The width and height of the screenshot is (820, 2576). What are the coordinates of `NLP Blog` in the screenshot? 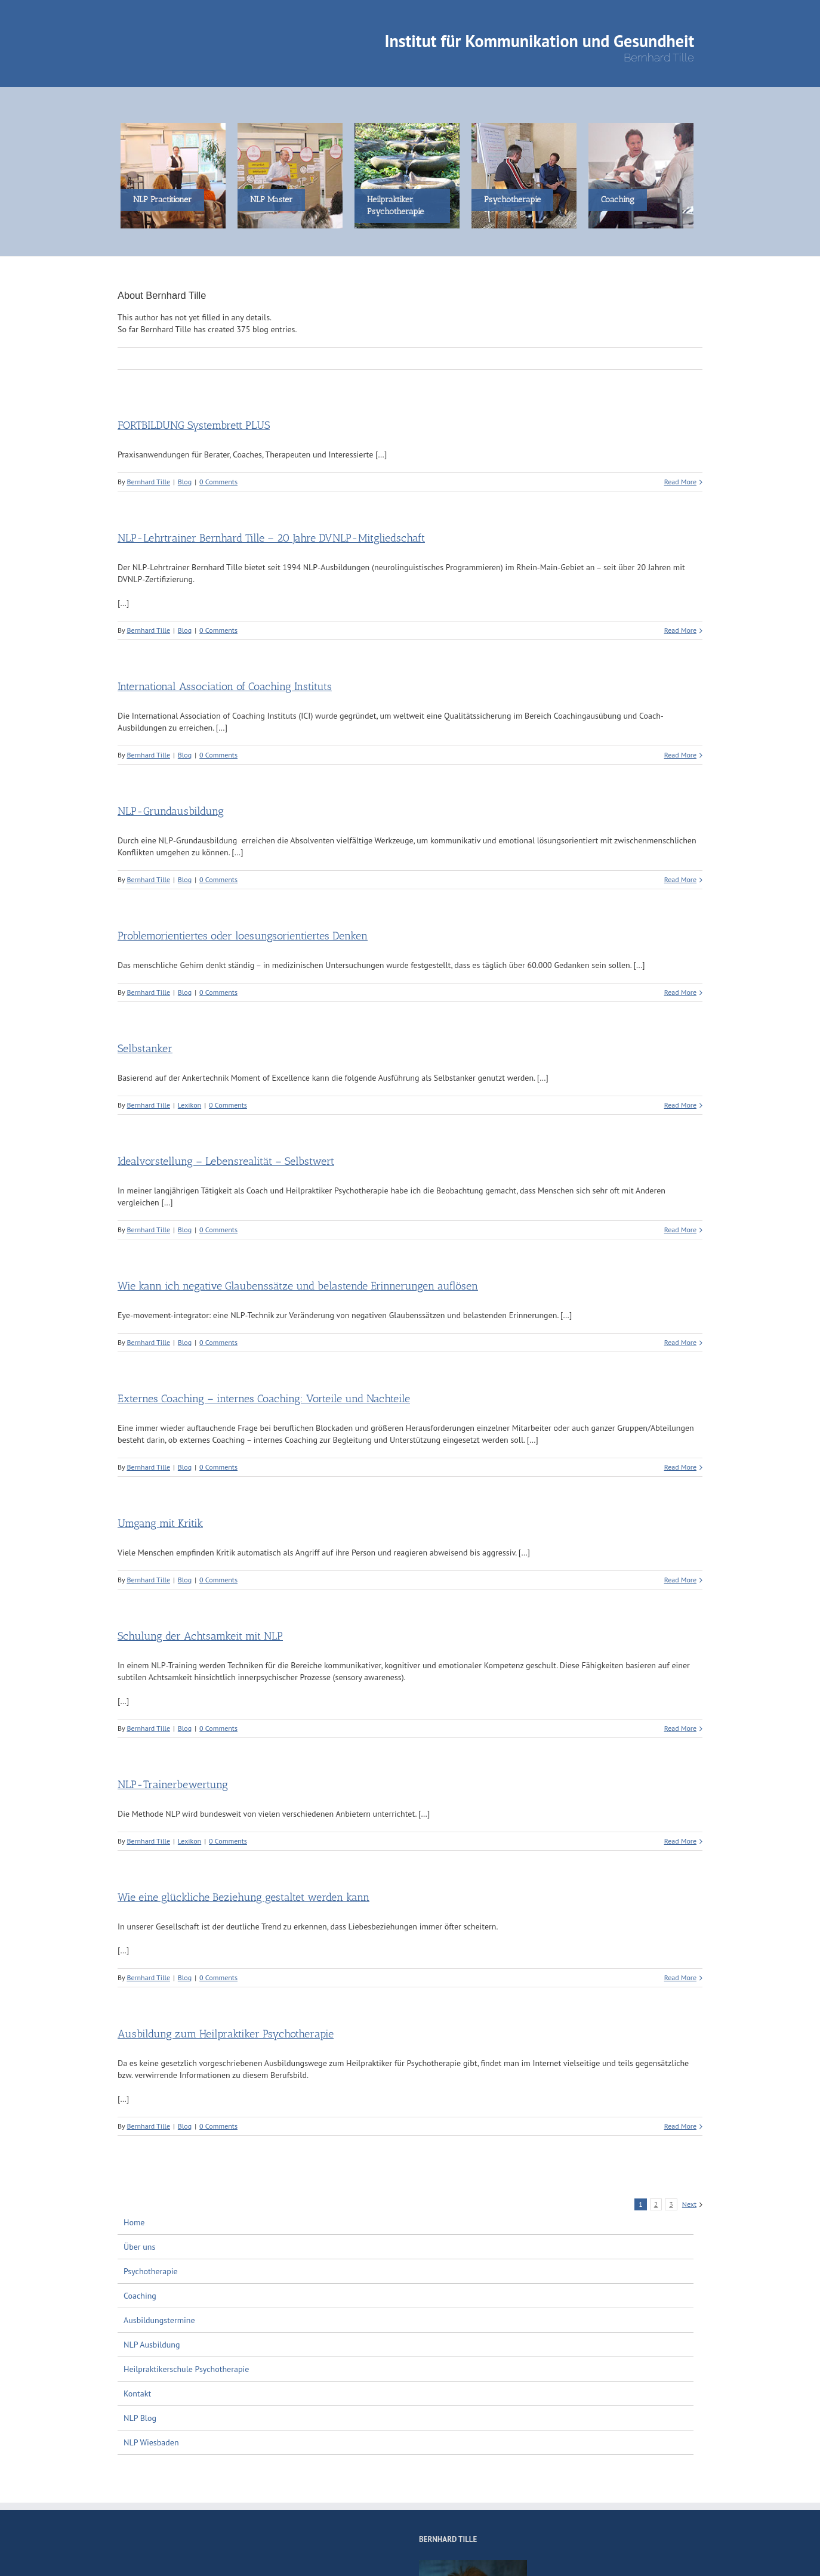 It's located at (140, 2418).